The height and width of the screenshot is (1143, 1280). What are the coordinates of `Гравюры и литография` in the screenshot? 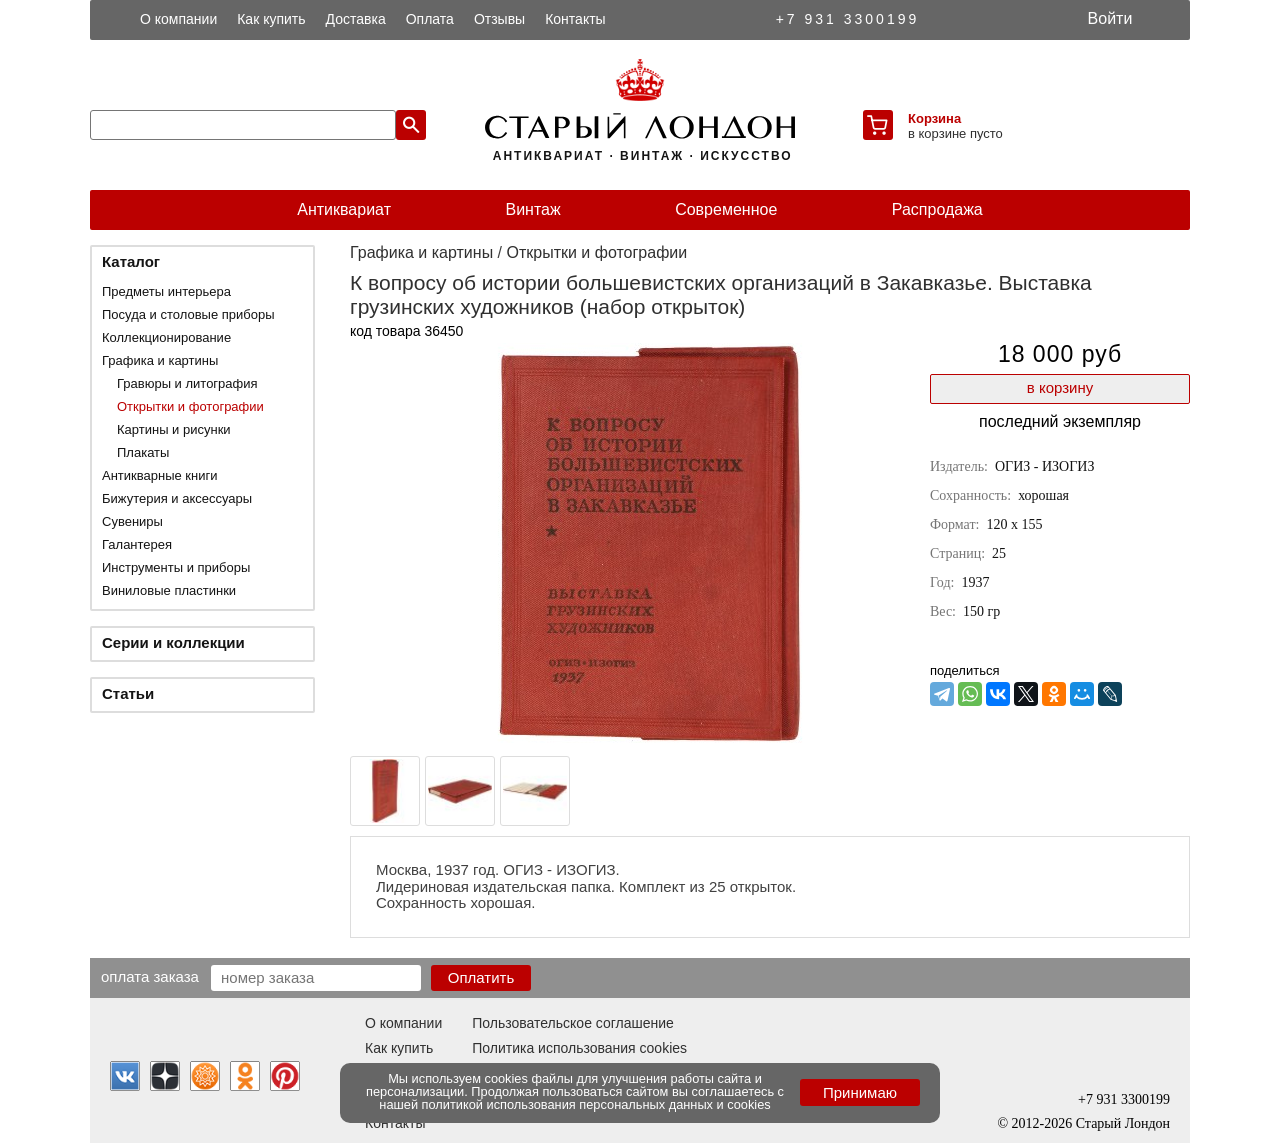 It's located at (187, 383).